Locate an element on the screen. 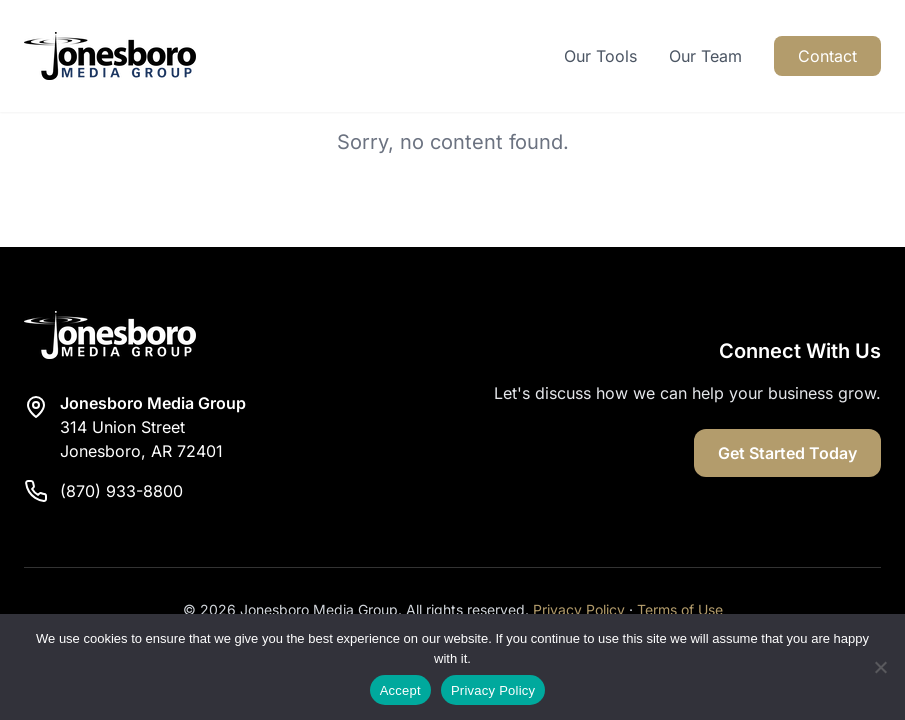  Get Started Today is located at coordinates (787, 453).